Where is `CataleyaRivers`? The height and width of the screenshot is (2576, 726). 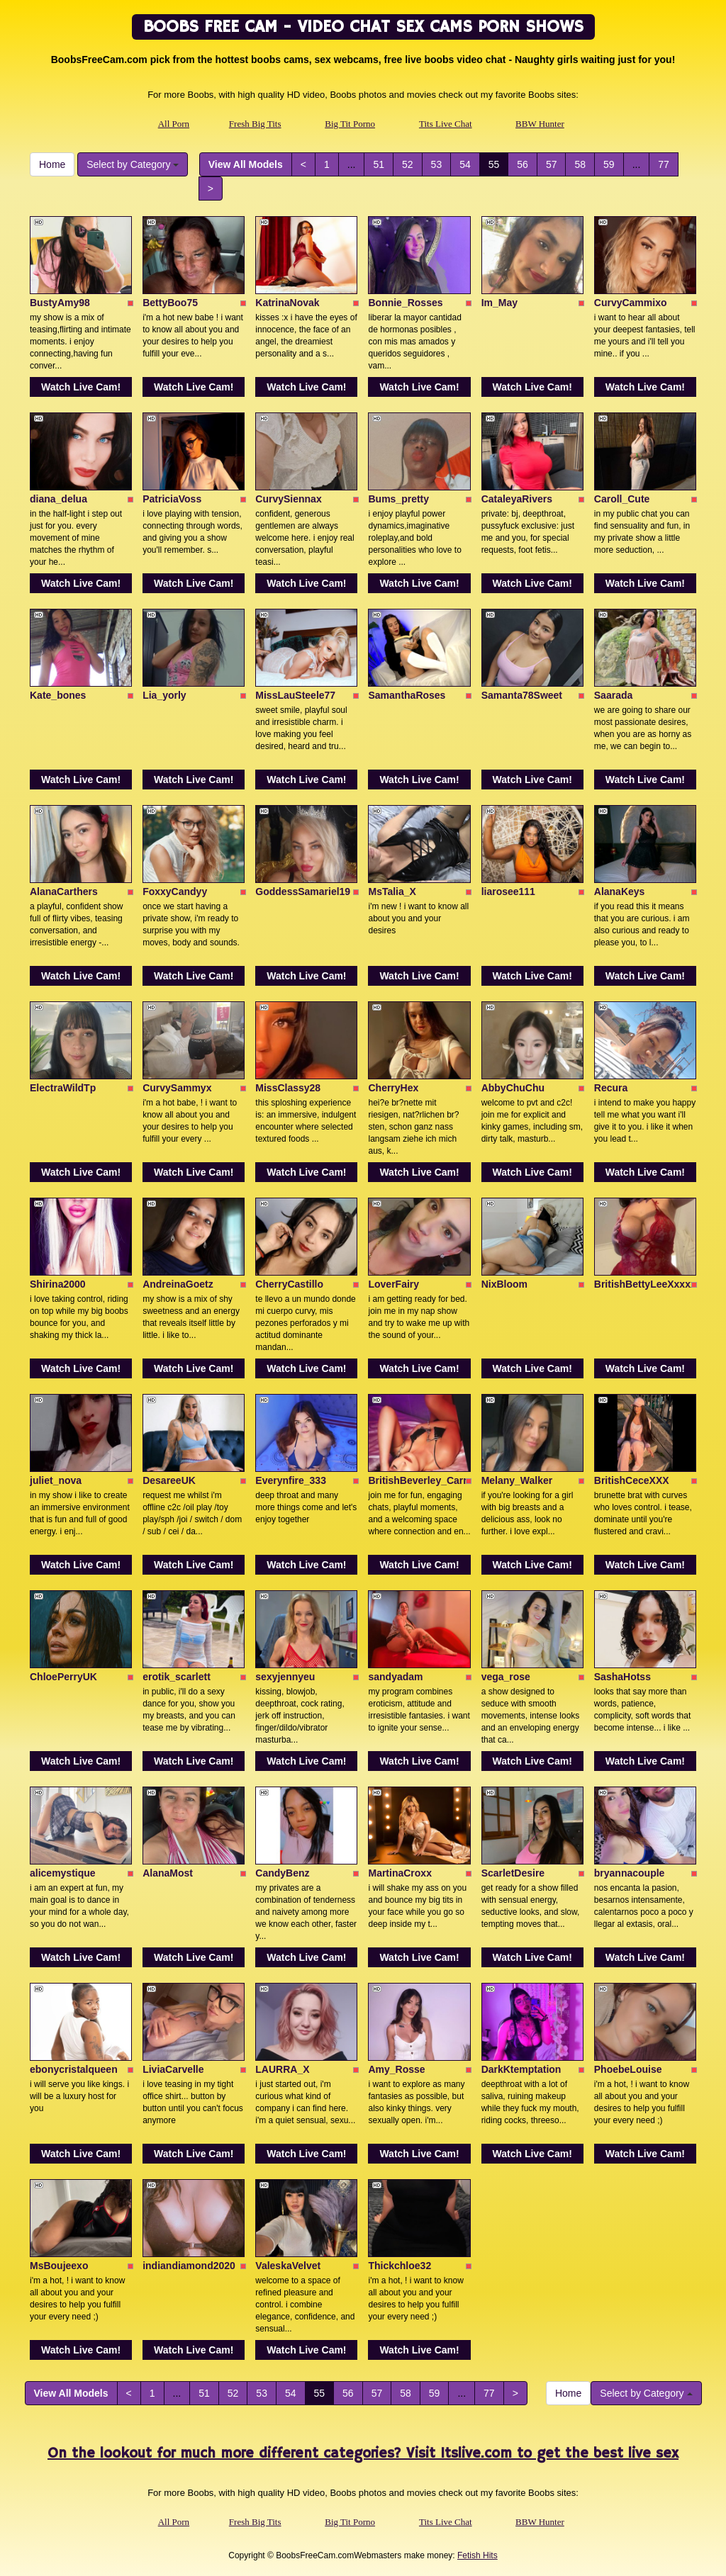 CataleyaRivers is located at coordinates (516, 499).